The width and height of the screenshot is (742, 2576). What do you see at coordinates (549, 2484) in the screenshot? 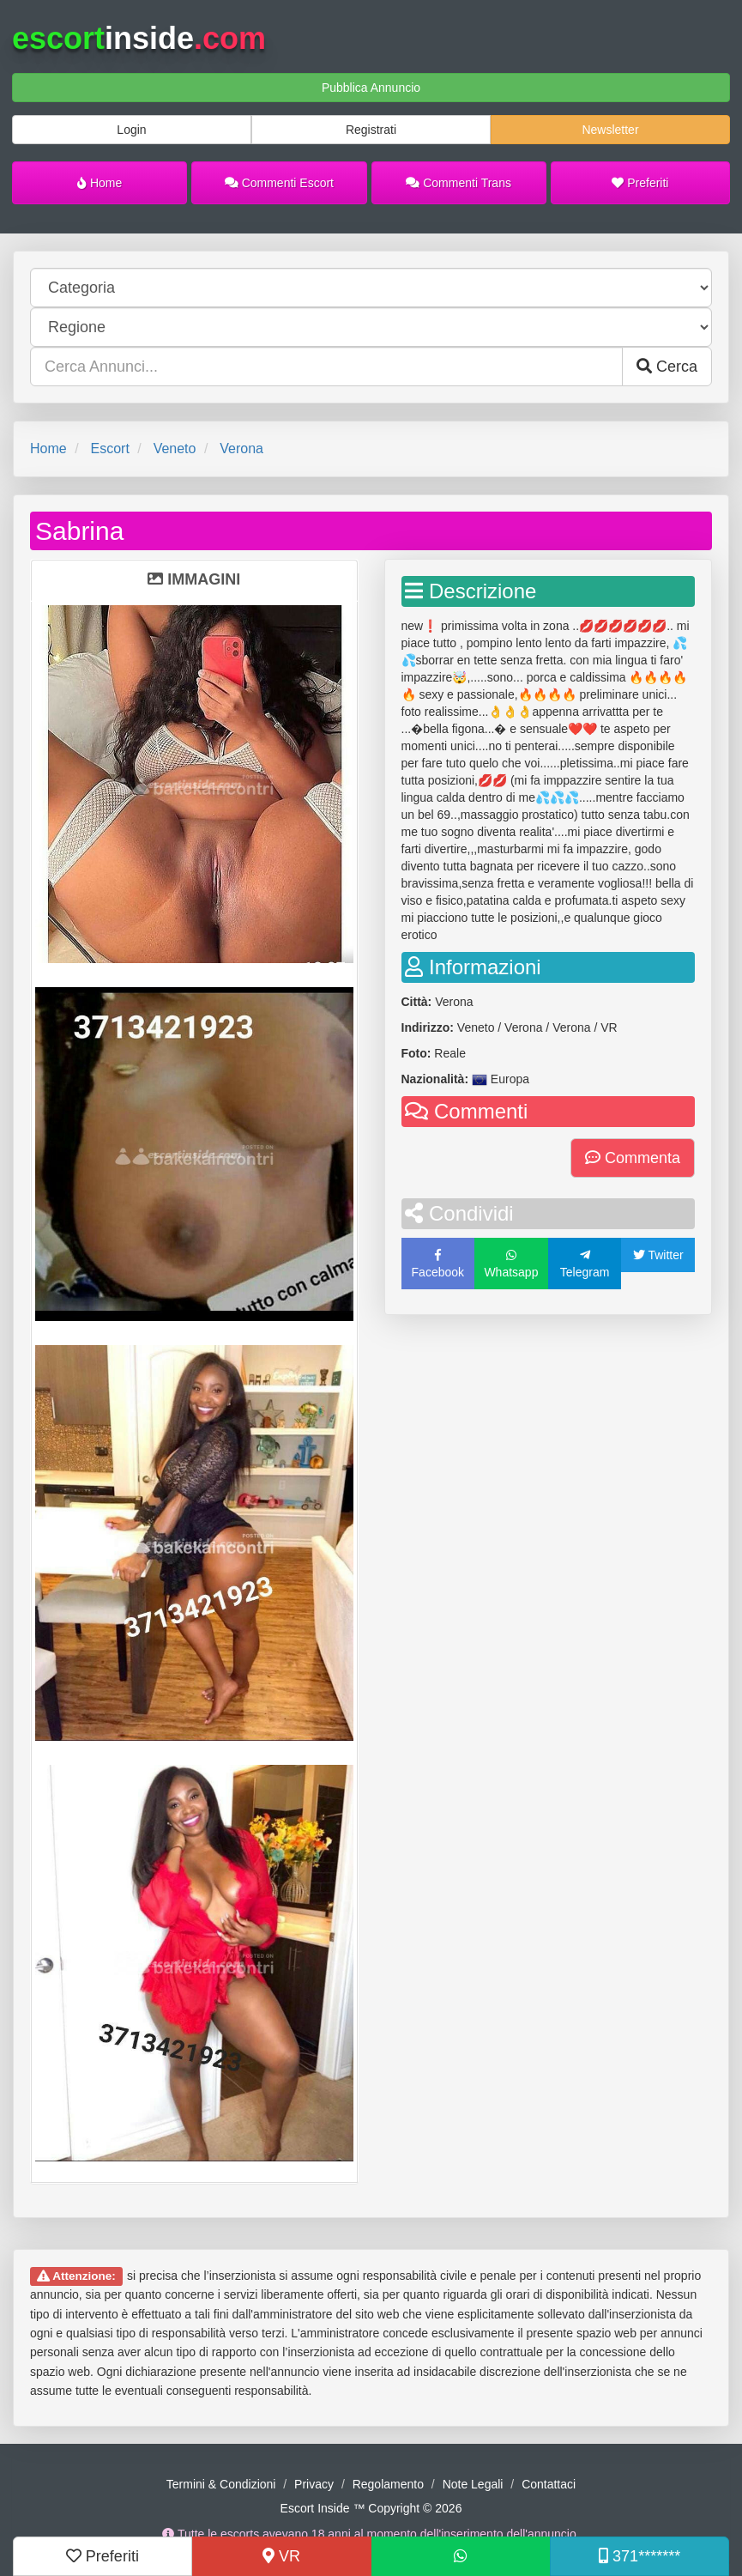
I see `Contattaci` at bounding box center [549, 2484].